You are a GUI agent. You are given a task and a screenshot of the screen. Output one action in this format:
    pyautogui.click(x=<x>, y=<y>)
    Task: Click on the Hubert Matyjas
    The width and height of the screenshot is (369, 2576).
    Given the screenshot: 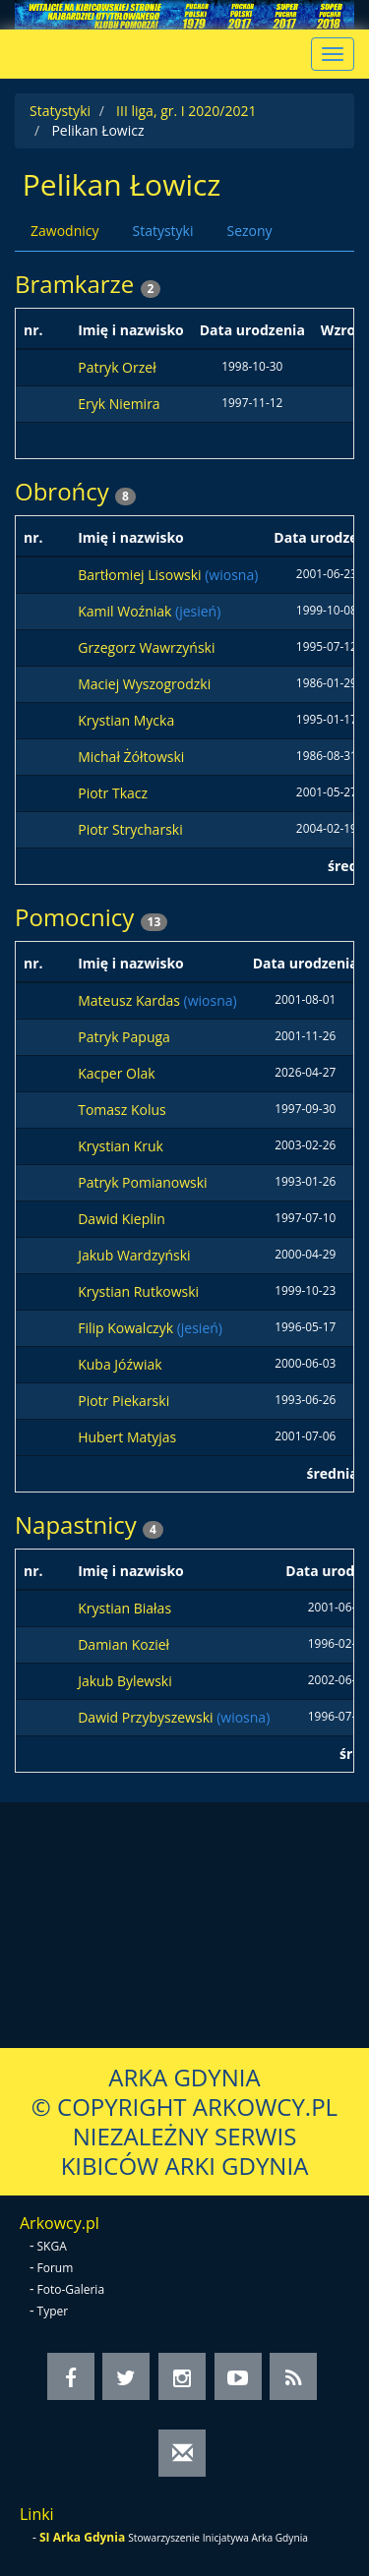 What is the action you would take?
    pyautogui.click(x=127, y=1437)
    